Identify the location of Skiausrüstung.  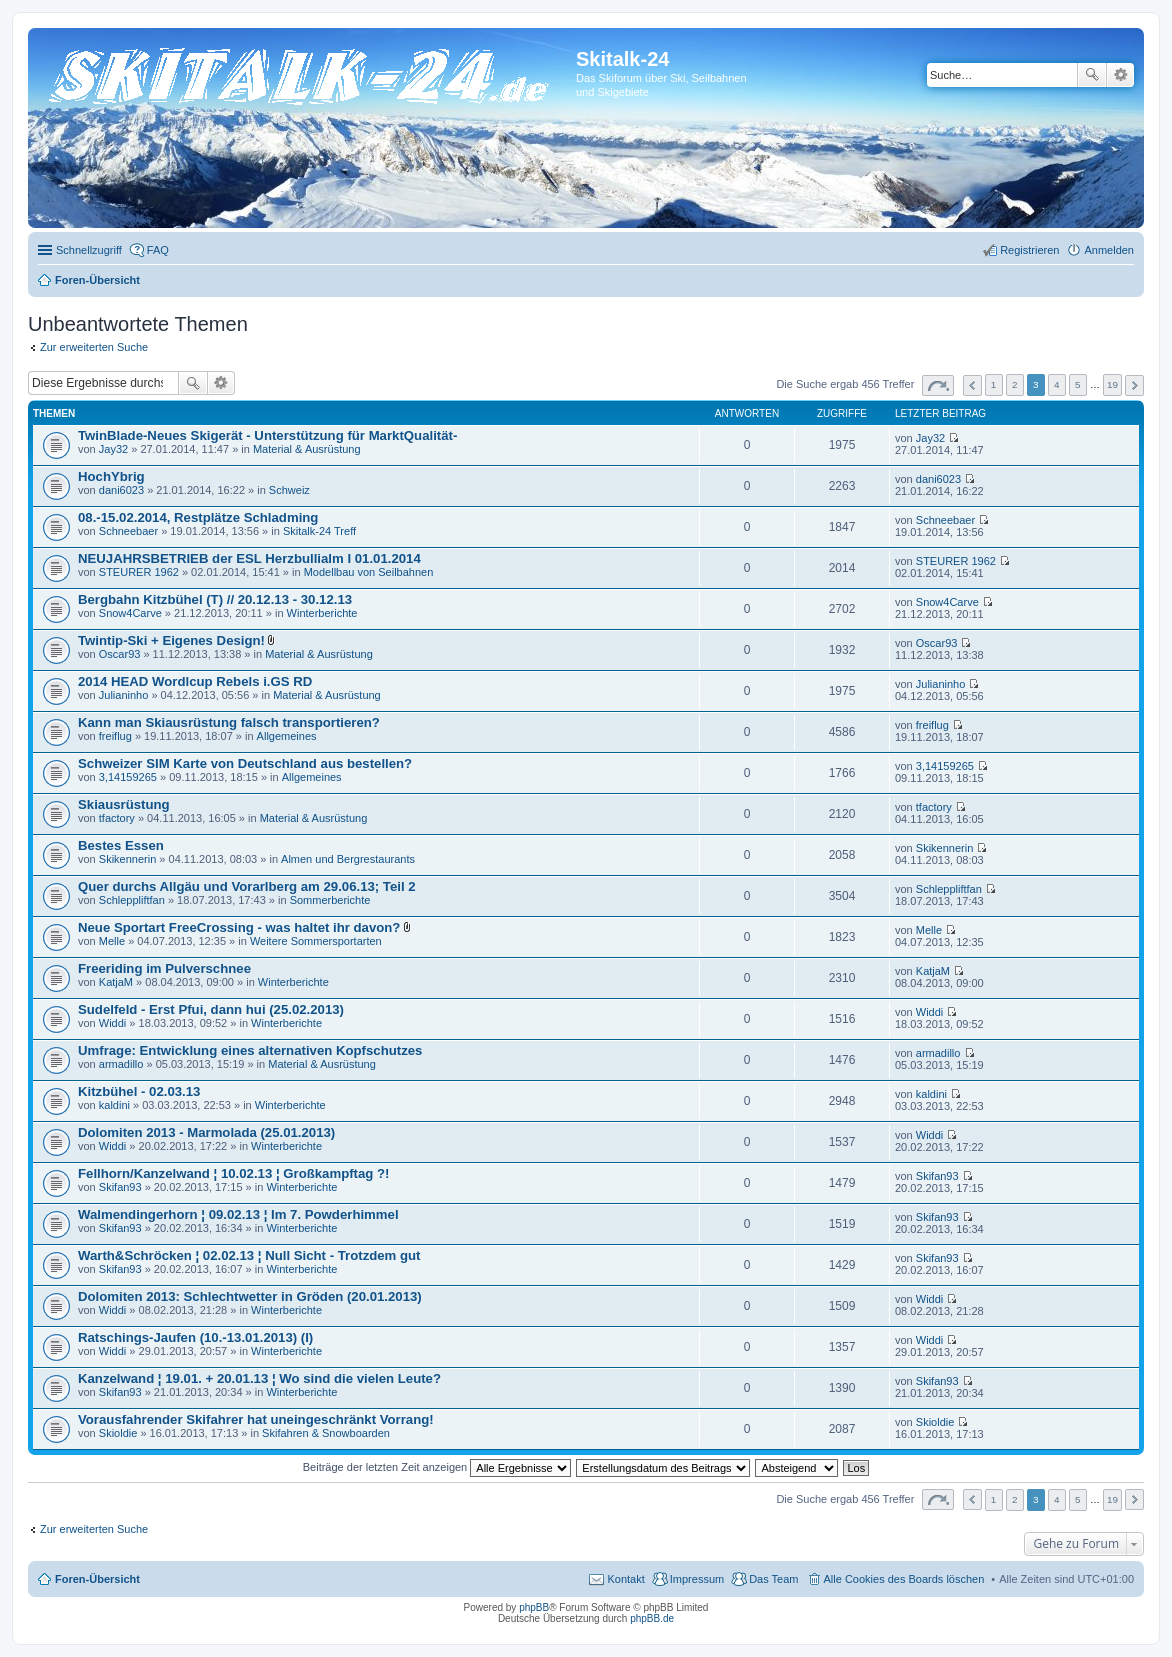
(124, 804).